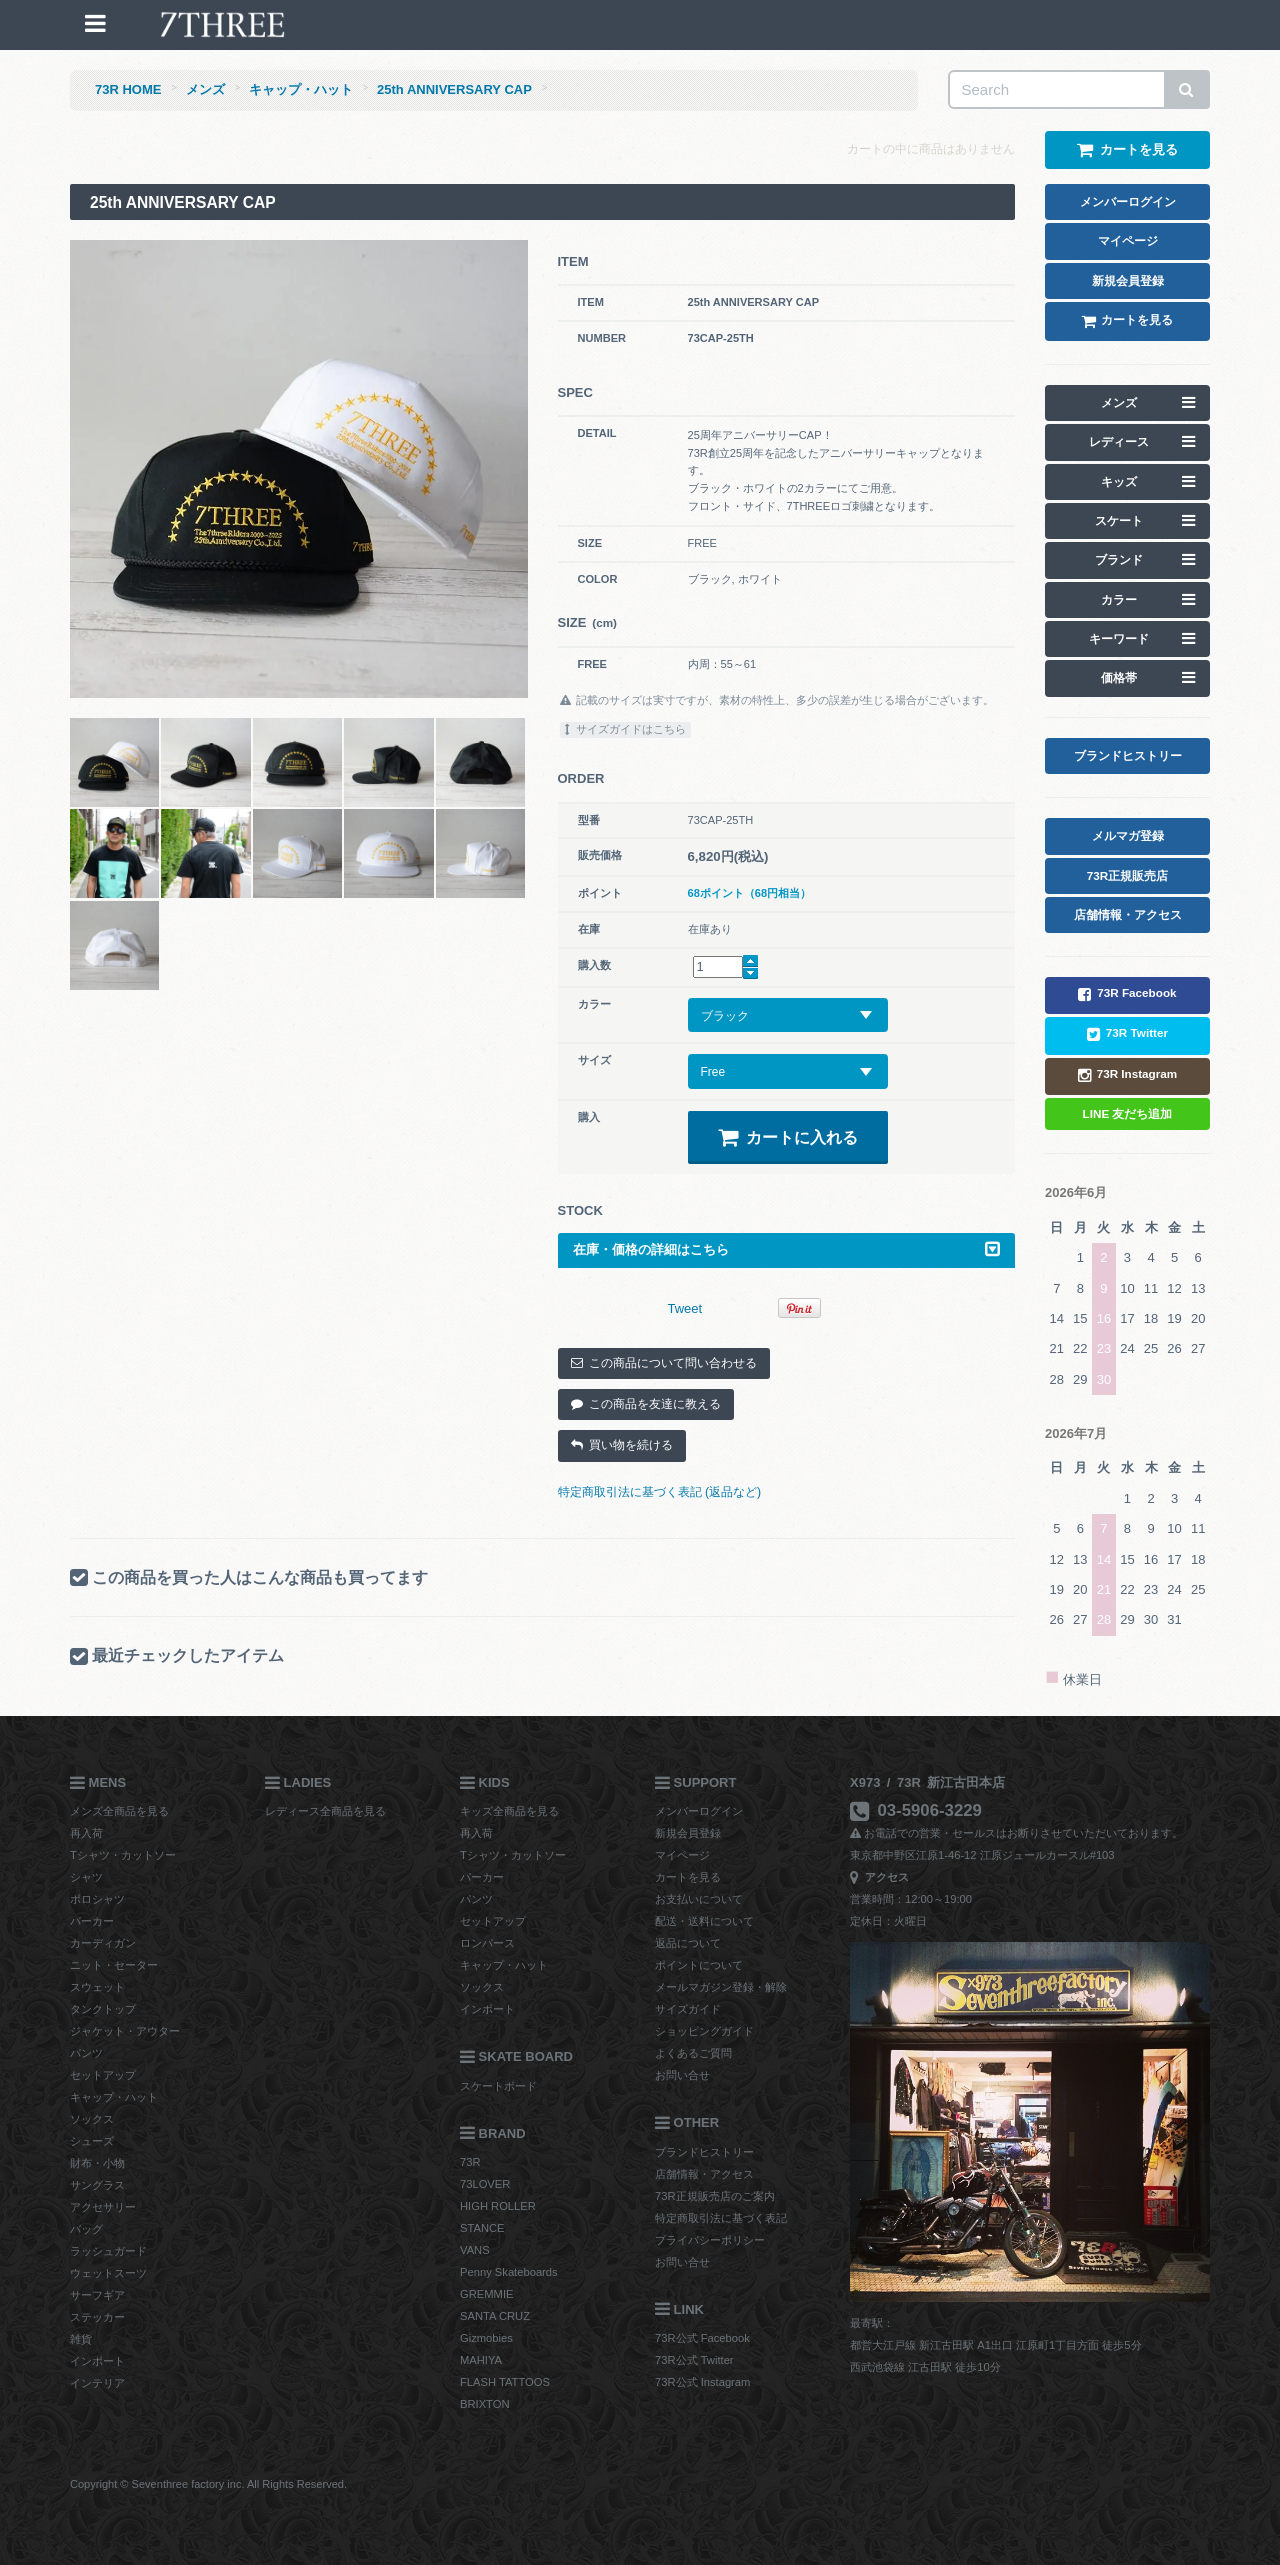 The height and width of the screenshot is (2565, 1280). Describe the element at coordinates (103, 2207) in the screenshot. I see `アクセサリー` at that location.